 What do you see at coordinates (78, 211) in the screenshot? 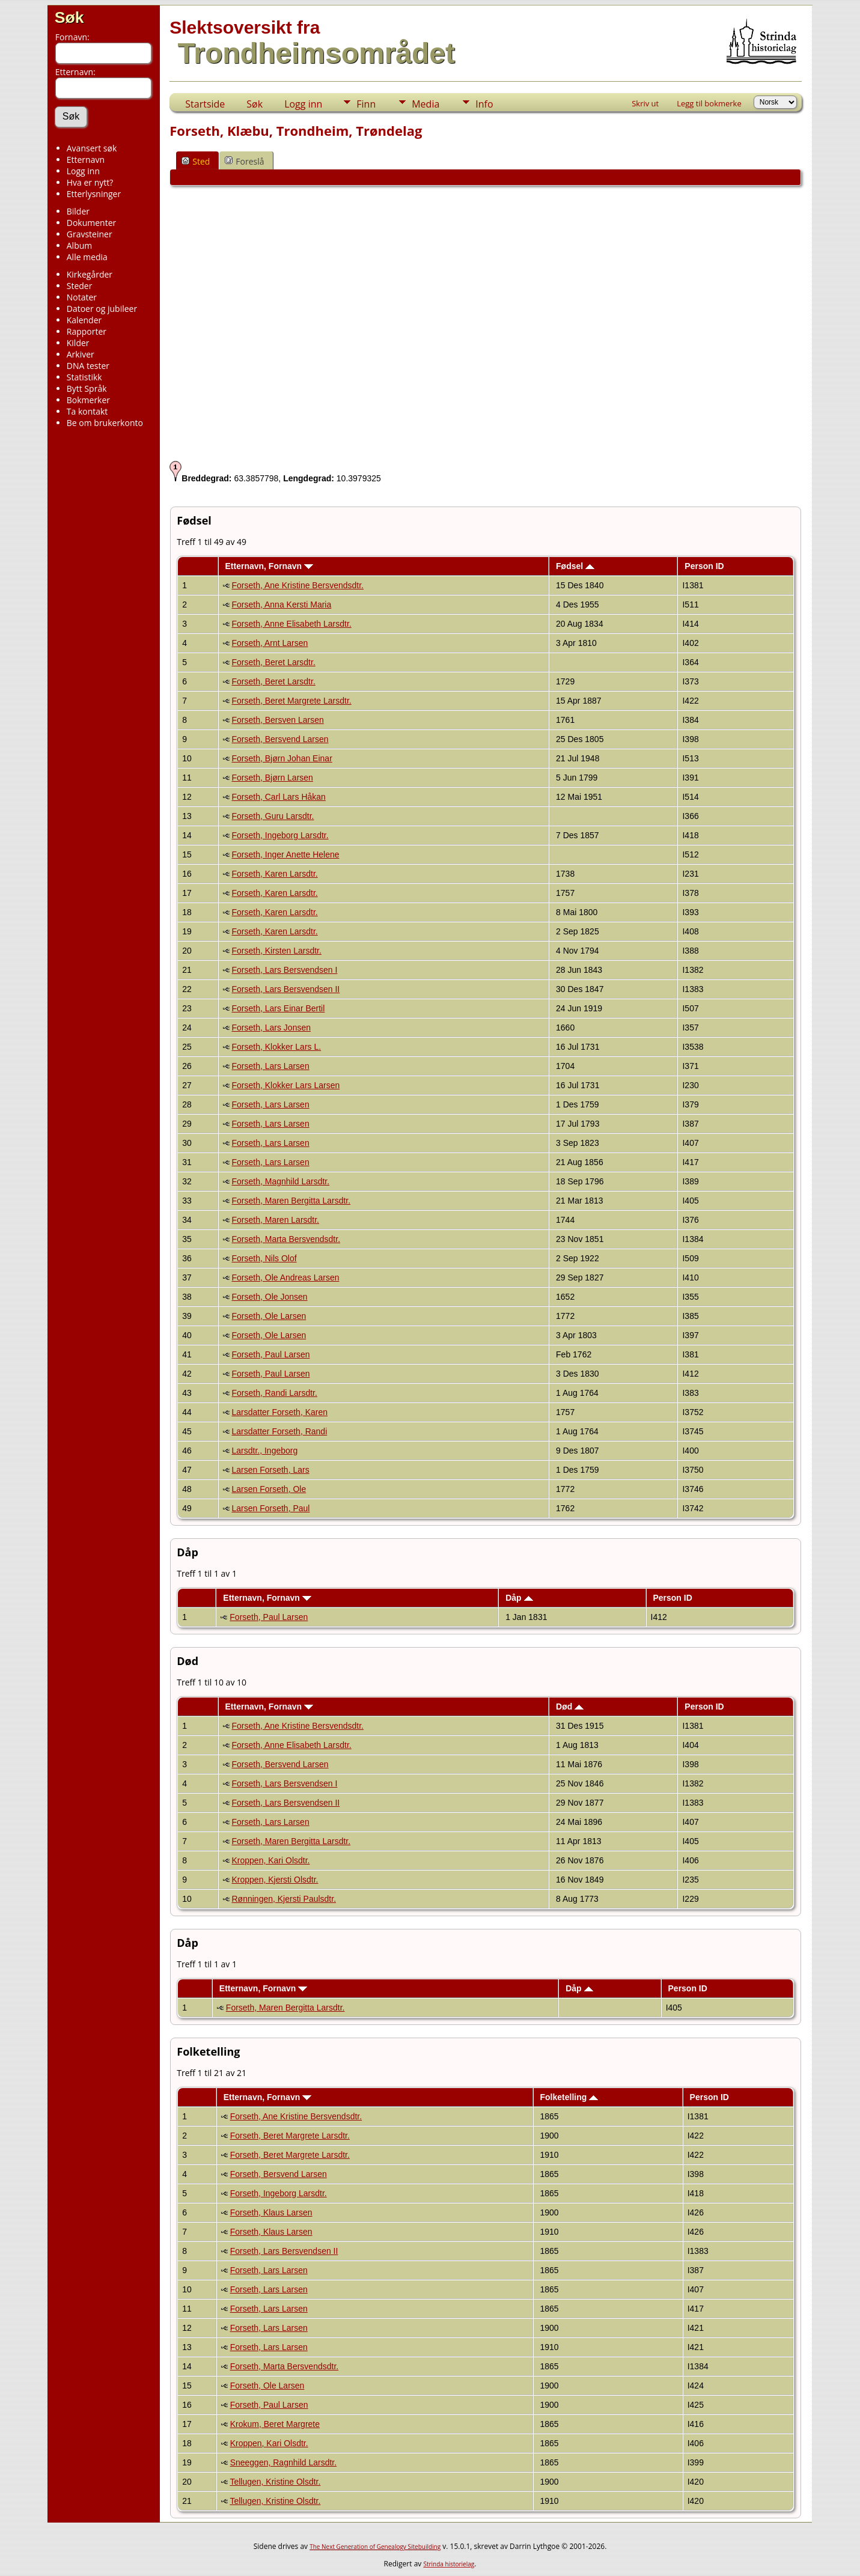
I see `Bilder` at bounding box center [78, 211].